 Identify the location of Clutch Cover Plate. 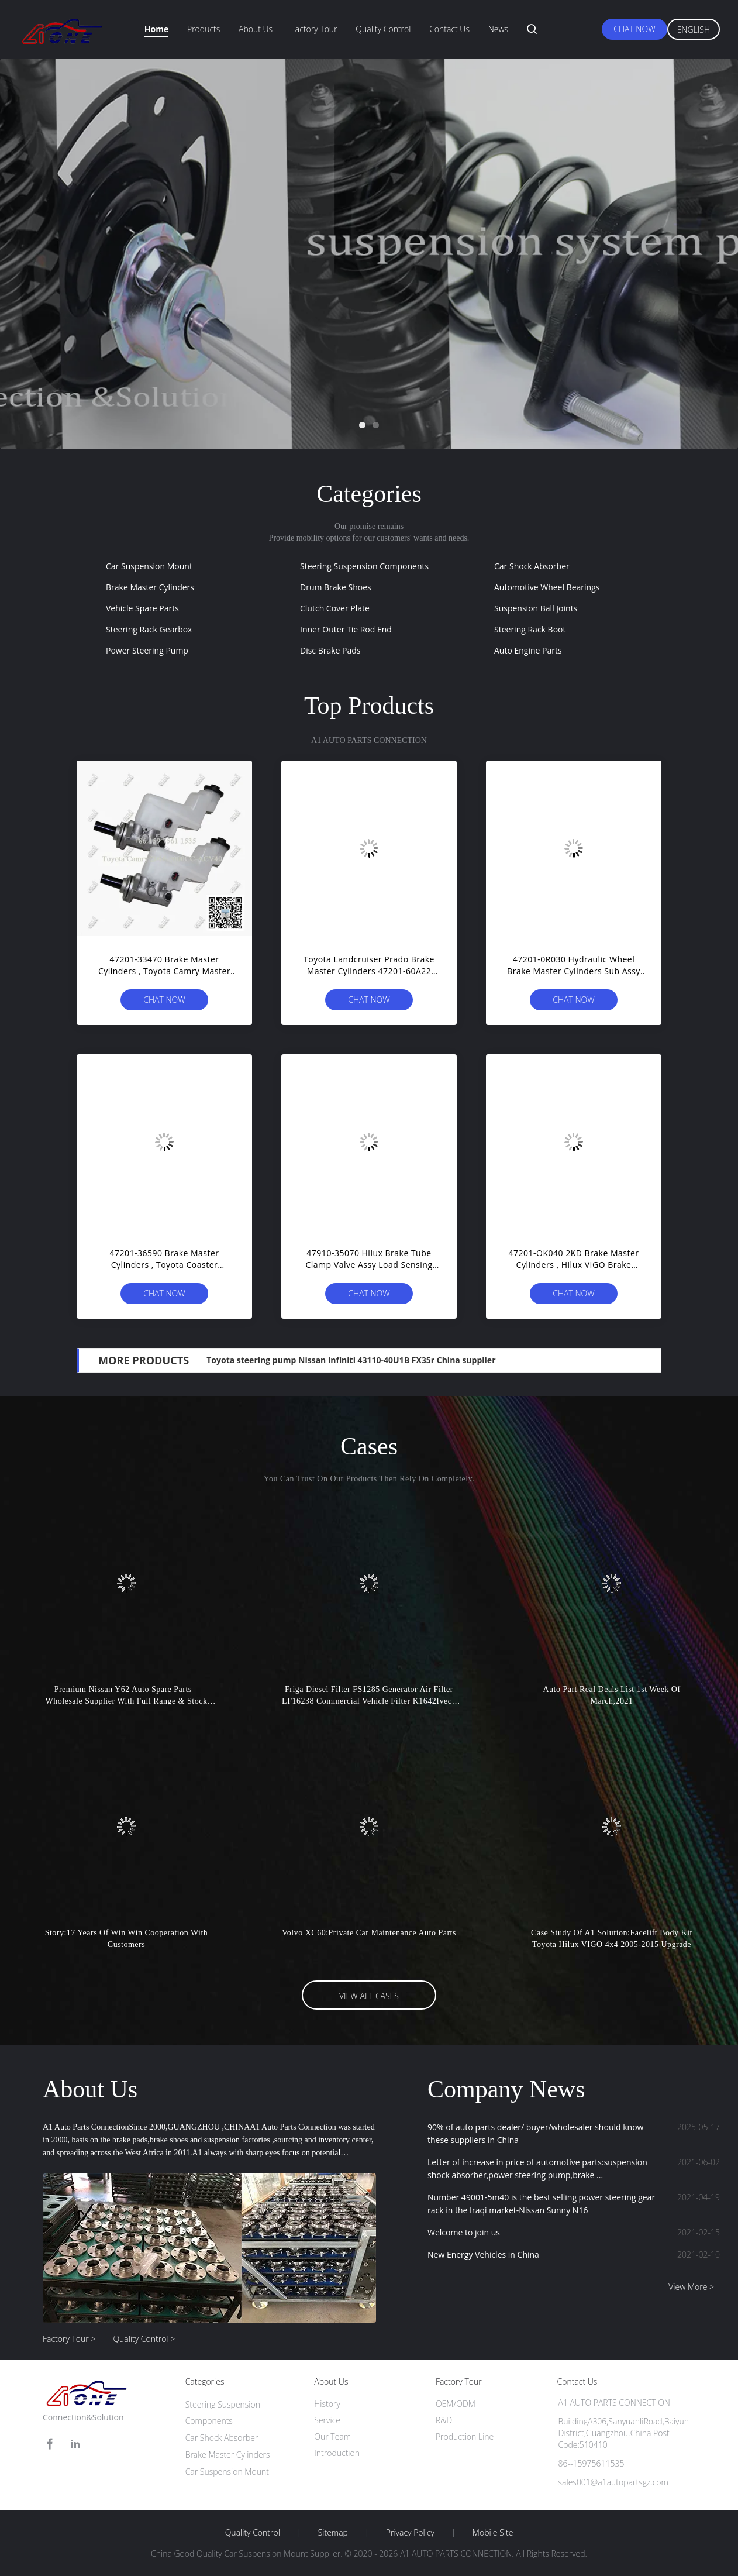
(335, 608).